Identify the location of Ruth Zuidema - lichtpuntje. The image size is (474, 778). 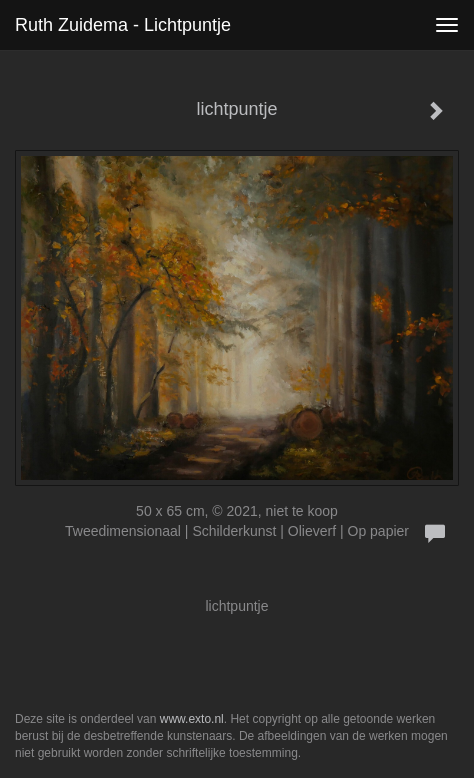
(123, 25).